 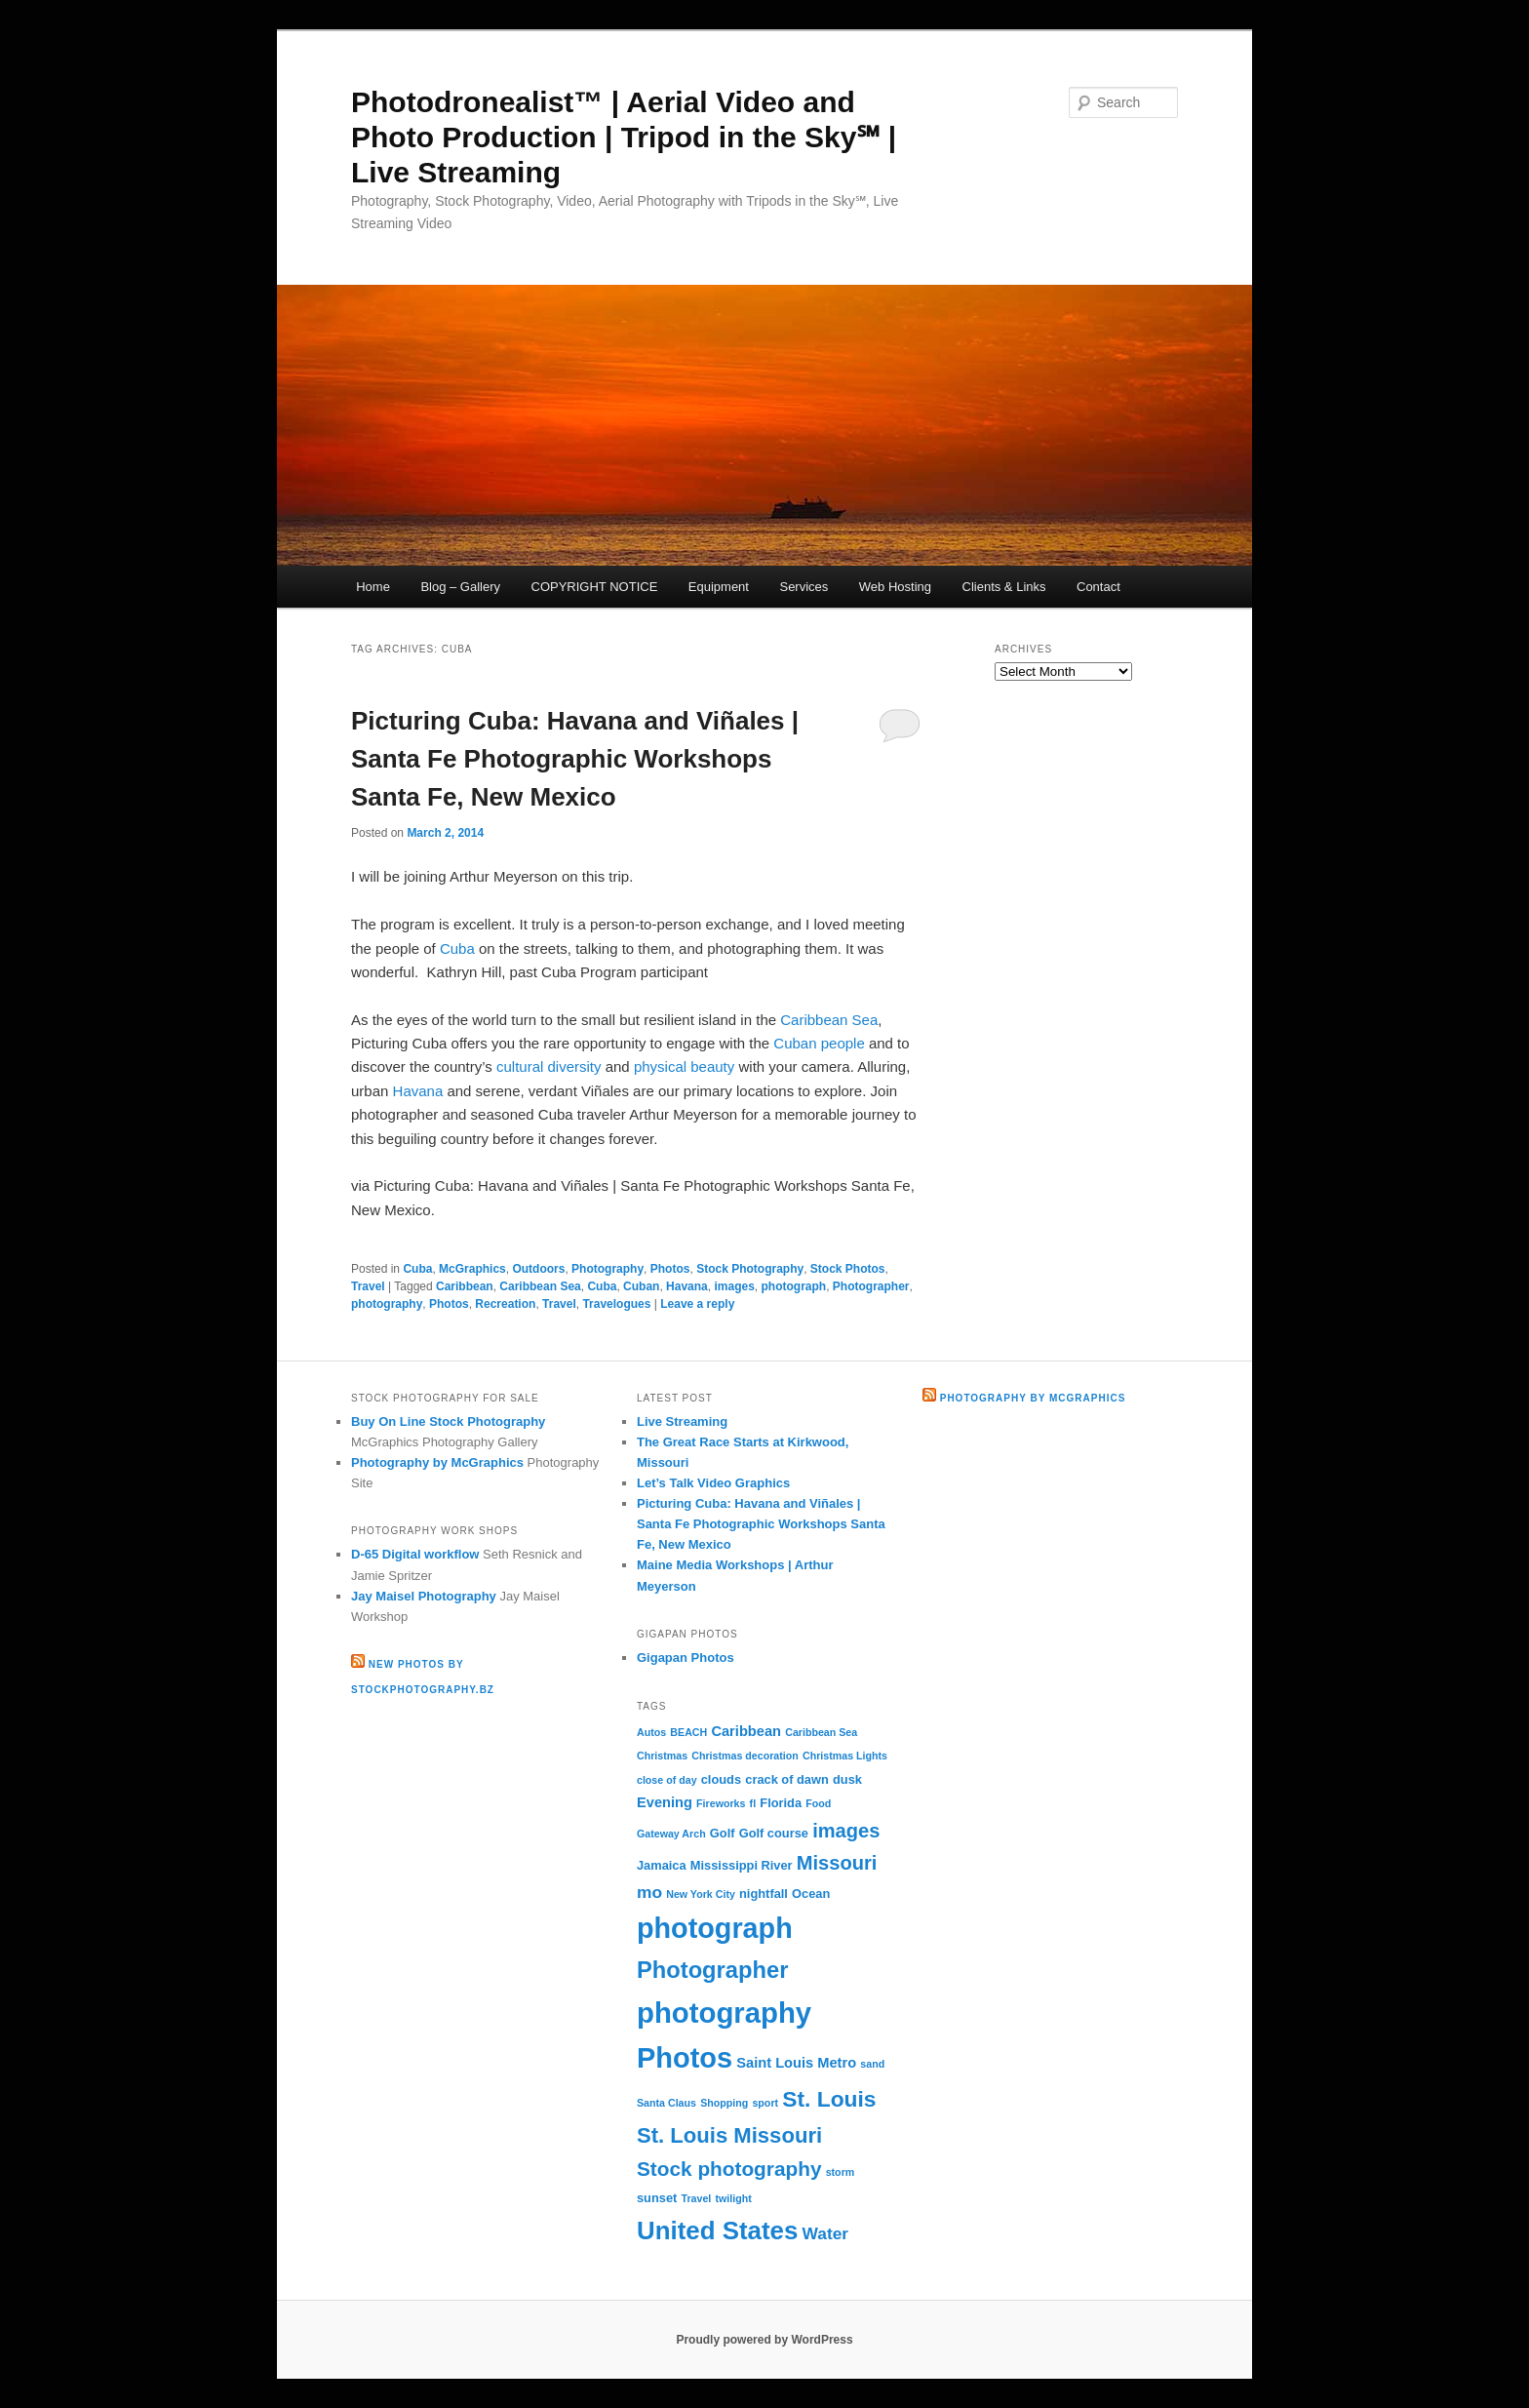 What do you see at coordinates (684, 1066) in the screenshot?
I see `physical beauty` at bounding box center [684, 1066].